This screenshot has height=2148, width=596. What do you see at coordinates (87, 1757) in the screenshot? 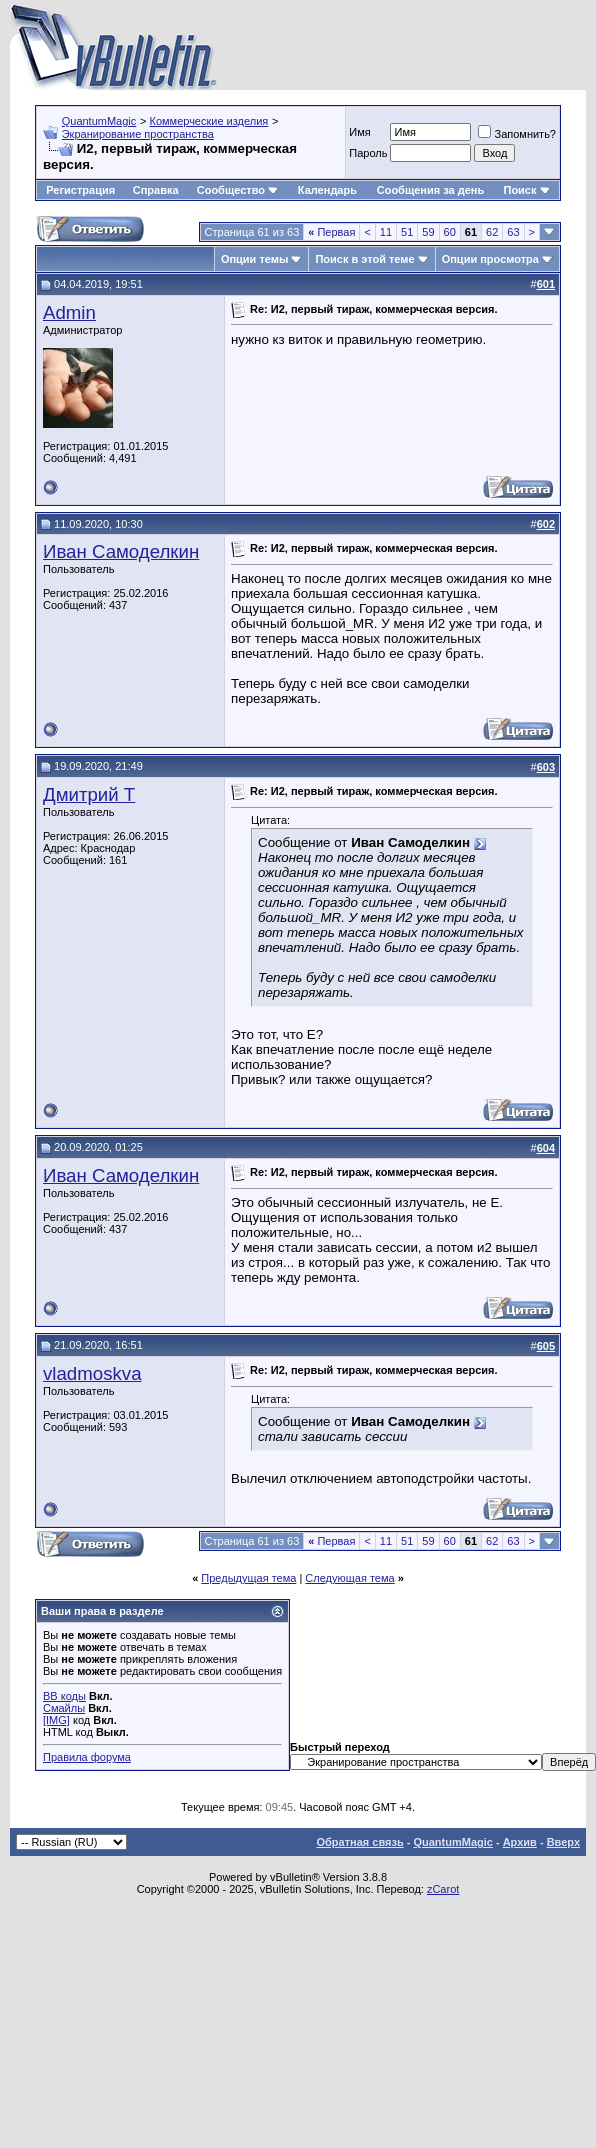
I see `Правила форума` at bounding box center [87, 1757].